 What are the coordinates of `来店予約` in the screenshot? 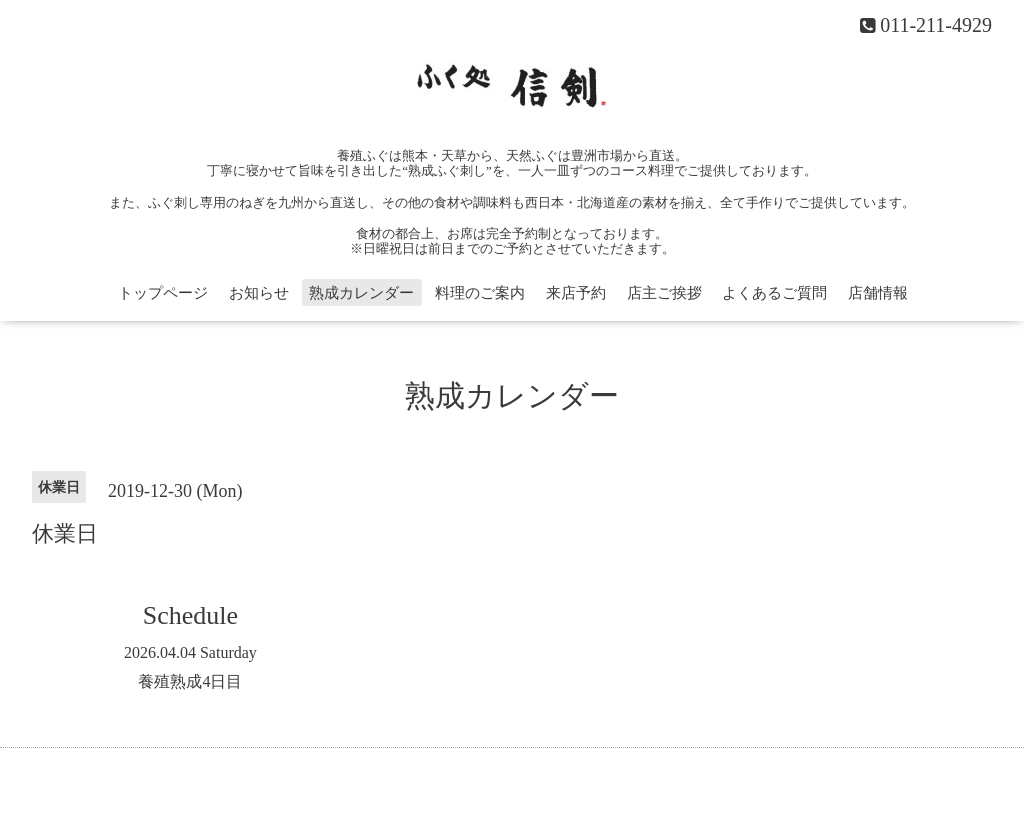 It's located at (576, 293).